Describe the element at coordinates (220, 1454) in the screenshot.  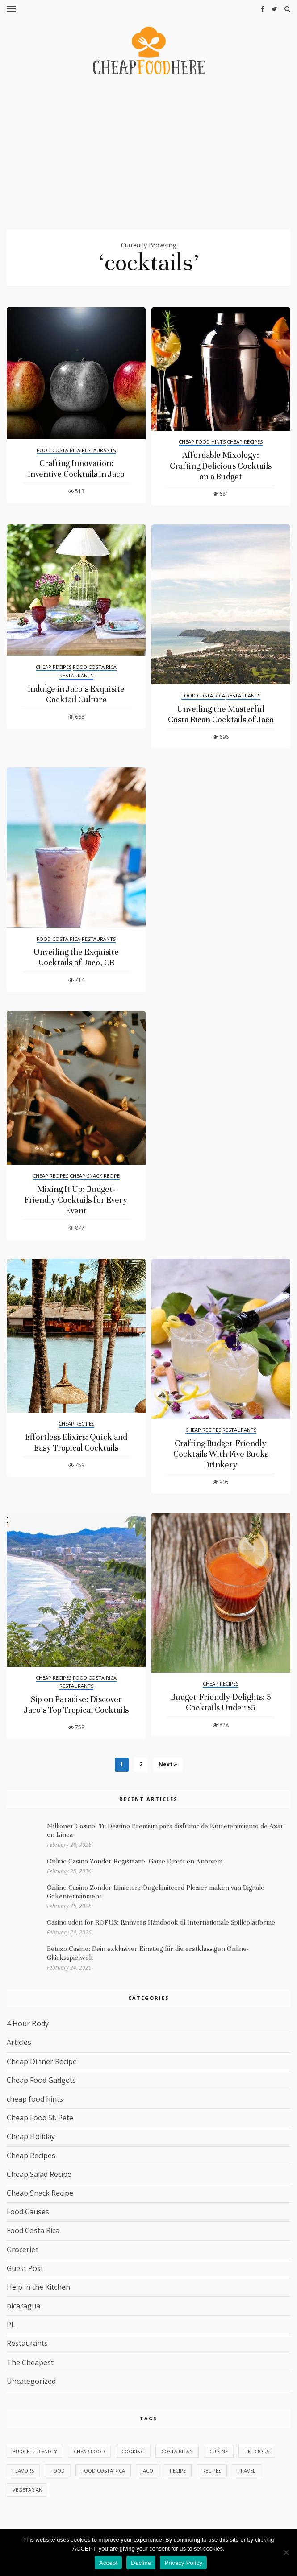
I see `Crafting Budget-Friendly Cocktails With Five Bucks Drinkery` at that location.